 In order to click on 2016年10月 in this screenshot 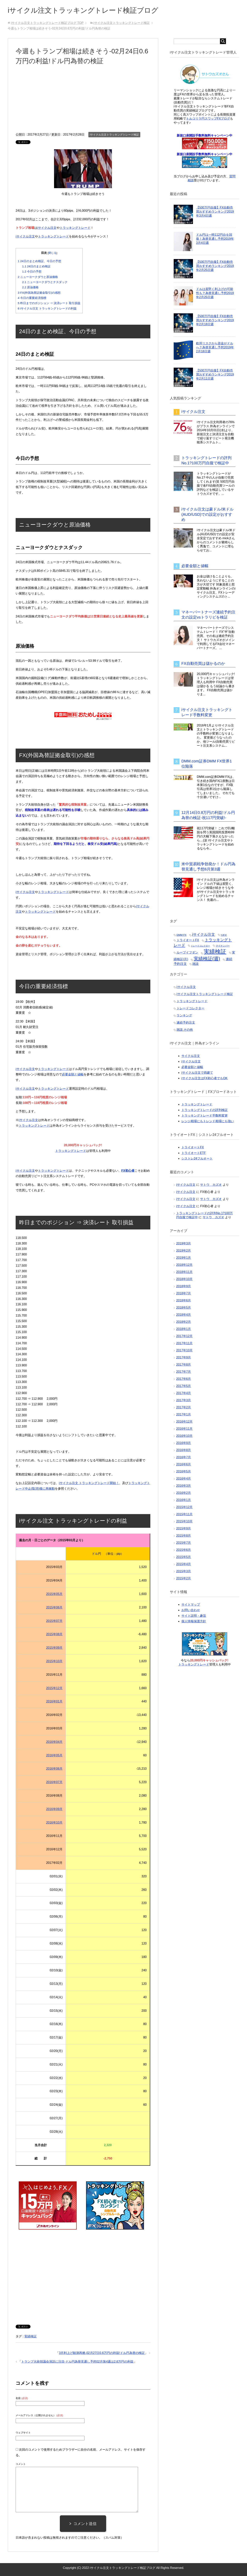, I will do `click(54, 1822)`.